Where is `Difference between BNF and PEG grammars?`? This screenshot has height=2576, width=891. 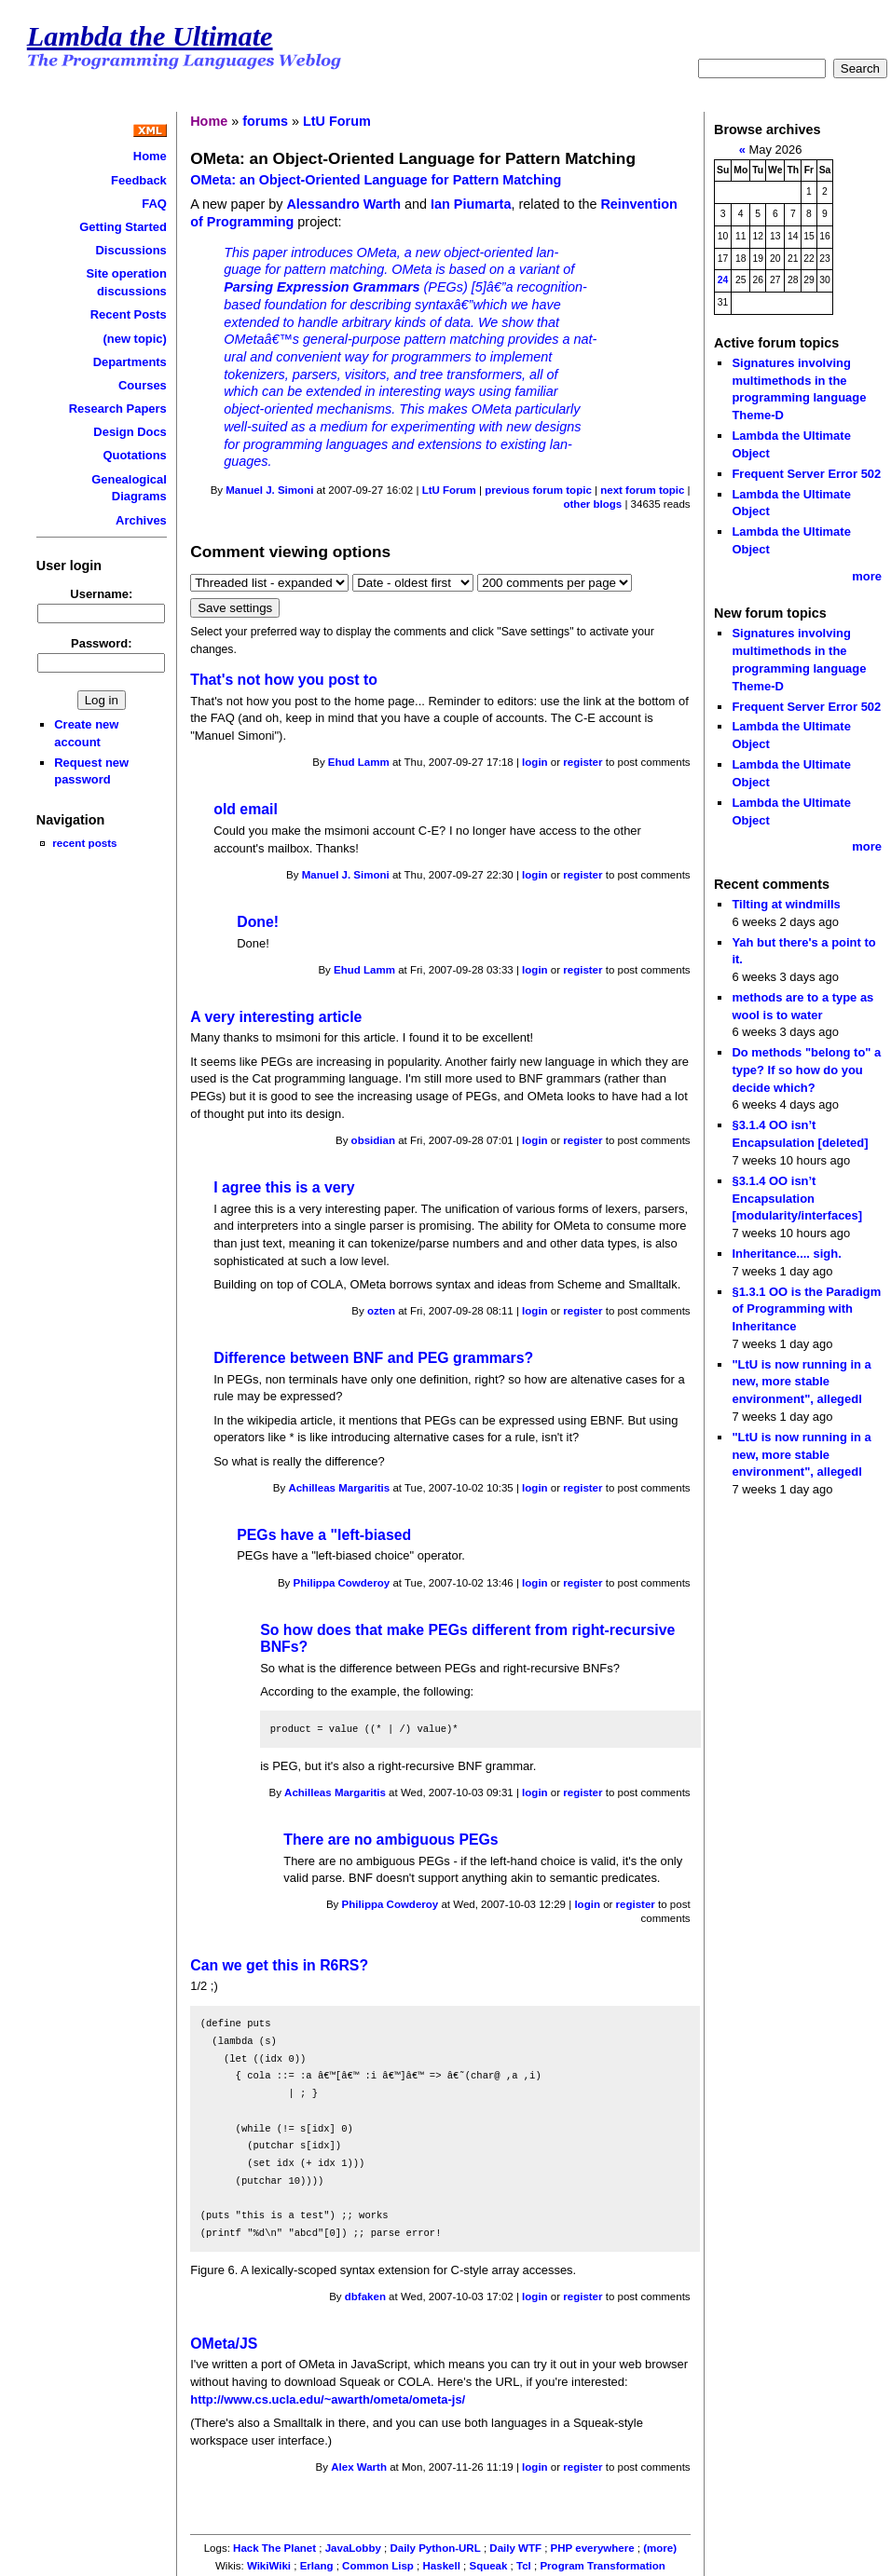
Difference between BNF and PEG grammars? is located at coordinates (373, 1358).